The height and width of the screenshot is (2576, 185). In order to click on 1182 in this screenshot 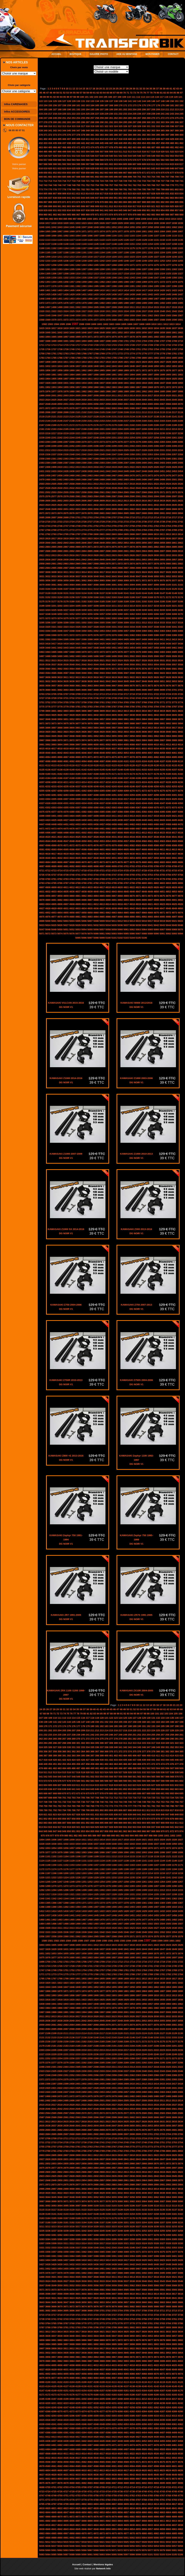, I will do `click(174, 248)`.